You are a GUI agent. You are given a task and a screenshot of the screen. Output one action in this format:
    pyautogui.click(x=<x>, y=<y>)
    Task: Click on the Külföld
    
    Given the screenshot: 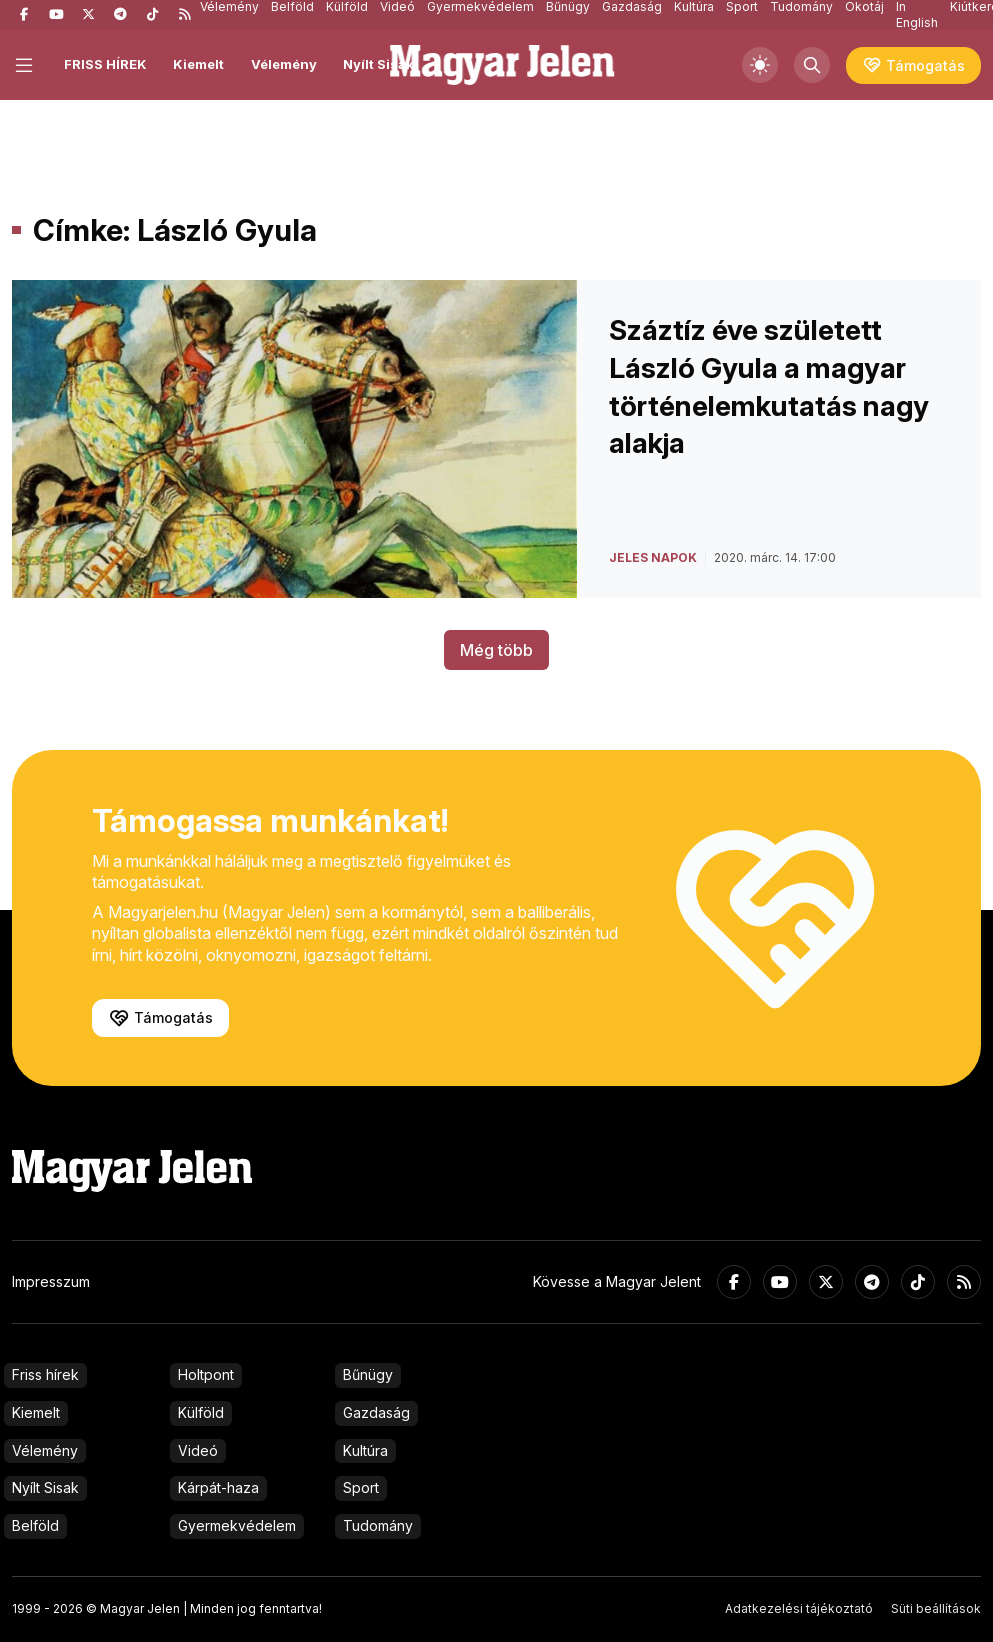 What is the action you would take?
    pyautogui.click(x=201, y=1412)
    